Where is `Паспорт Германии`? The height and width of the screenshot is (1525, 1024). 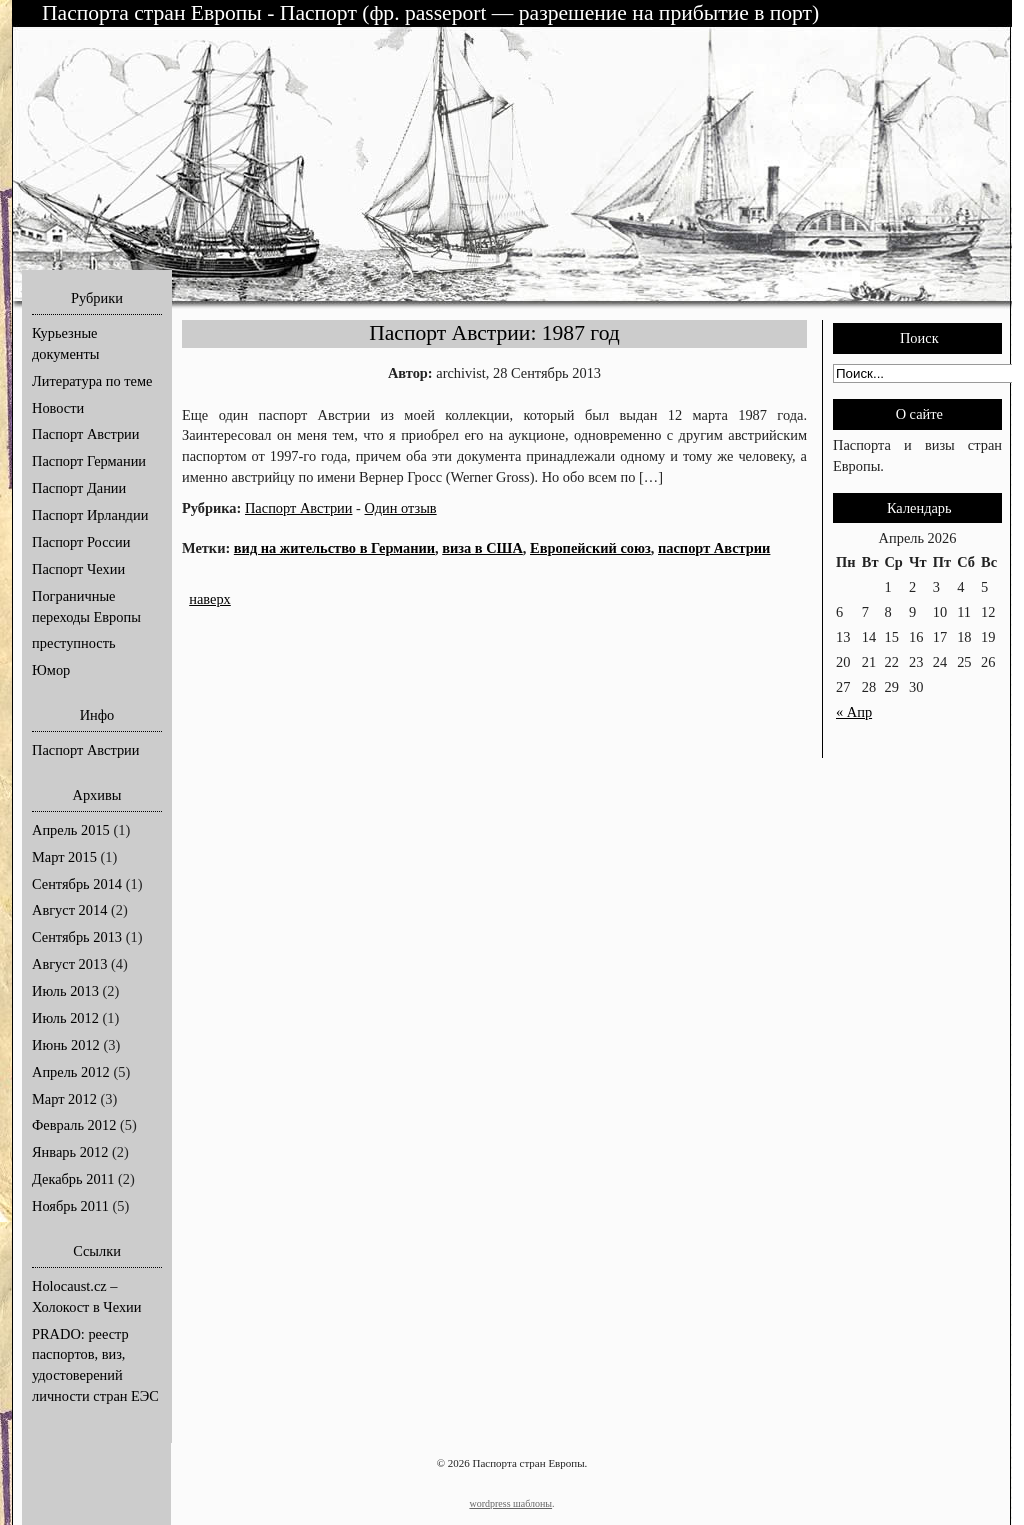 Паспорт Германии is located at coordinates (89, 461).